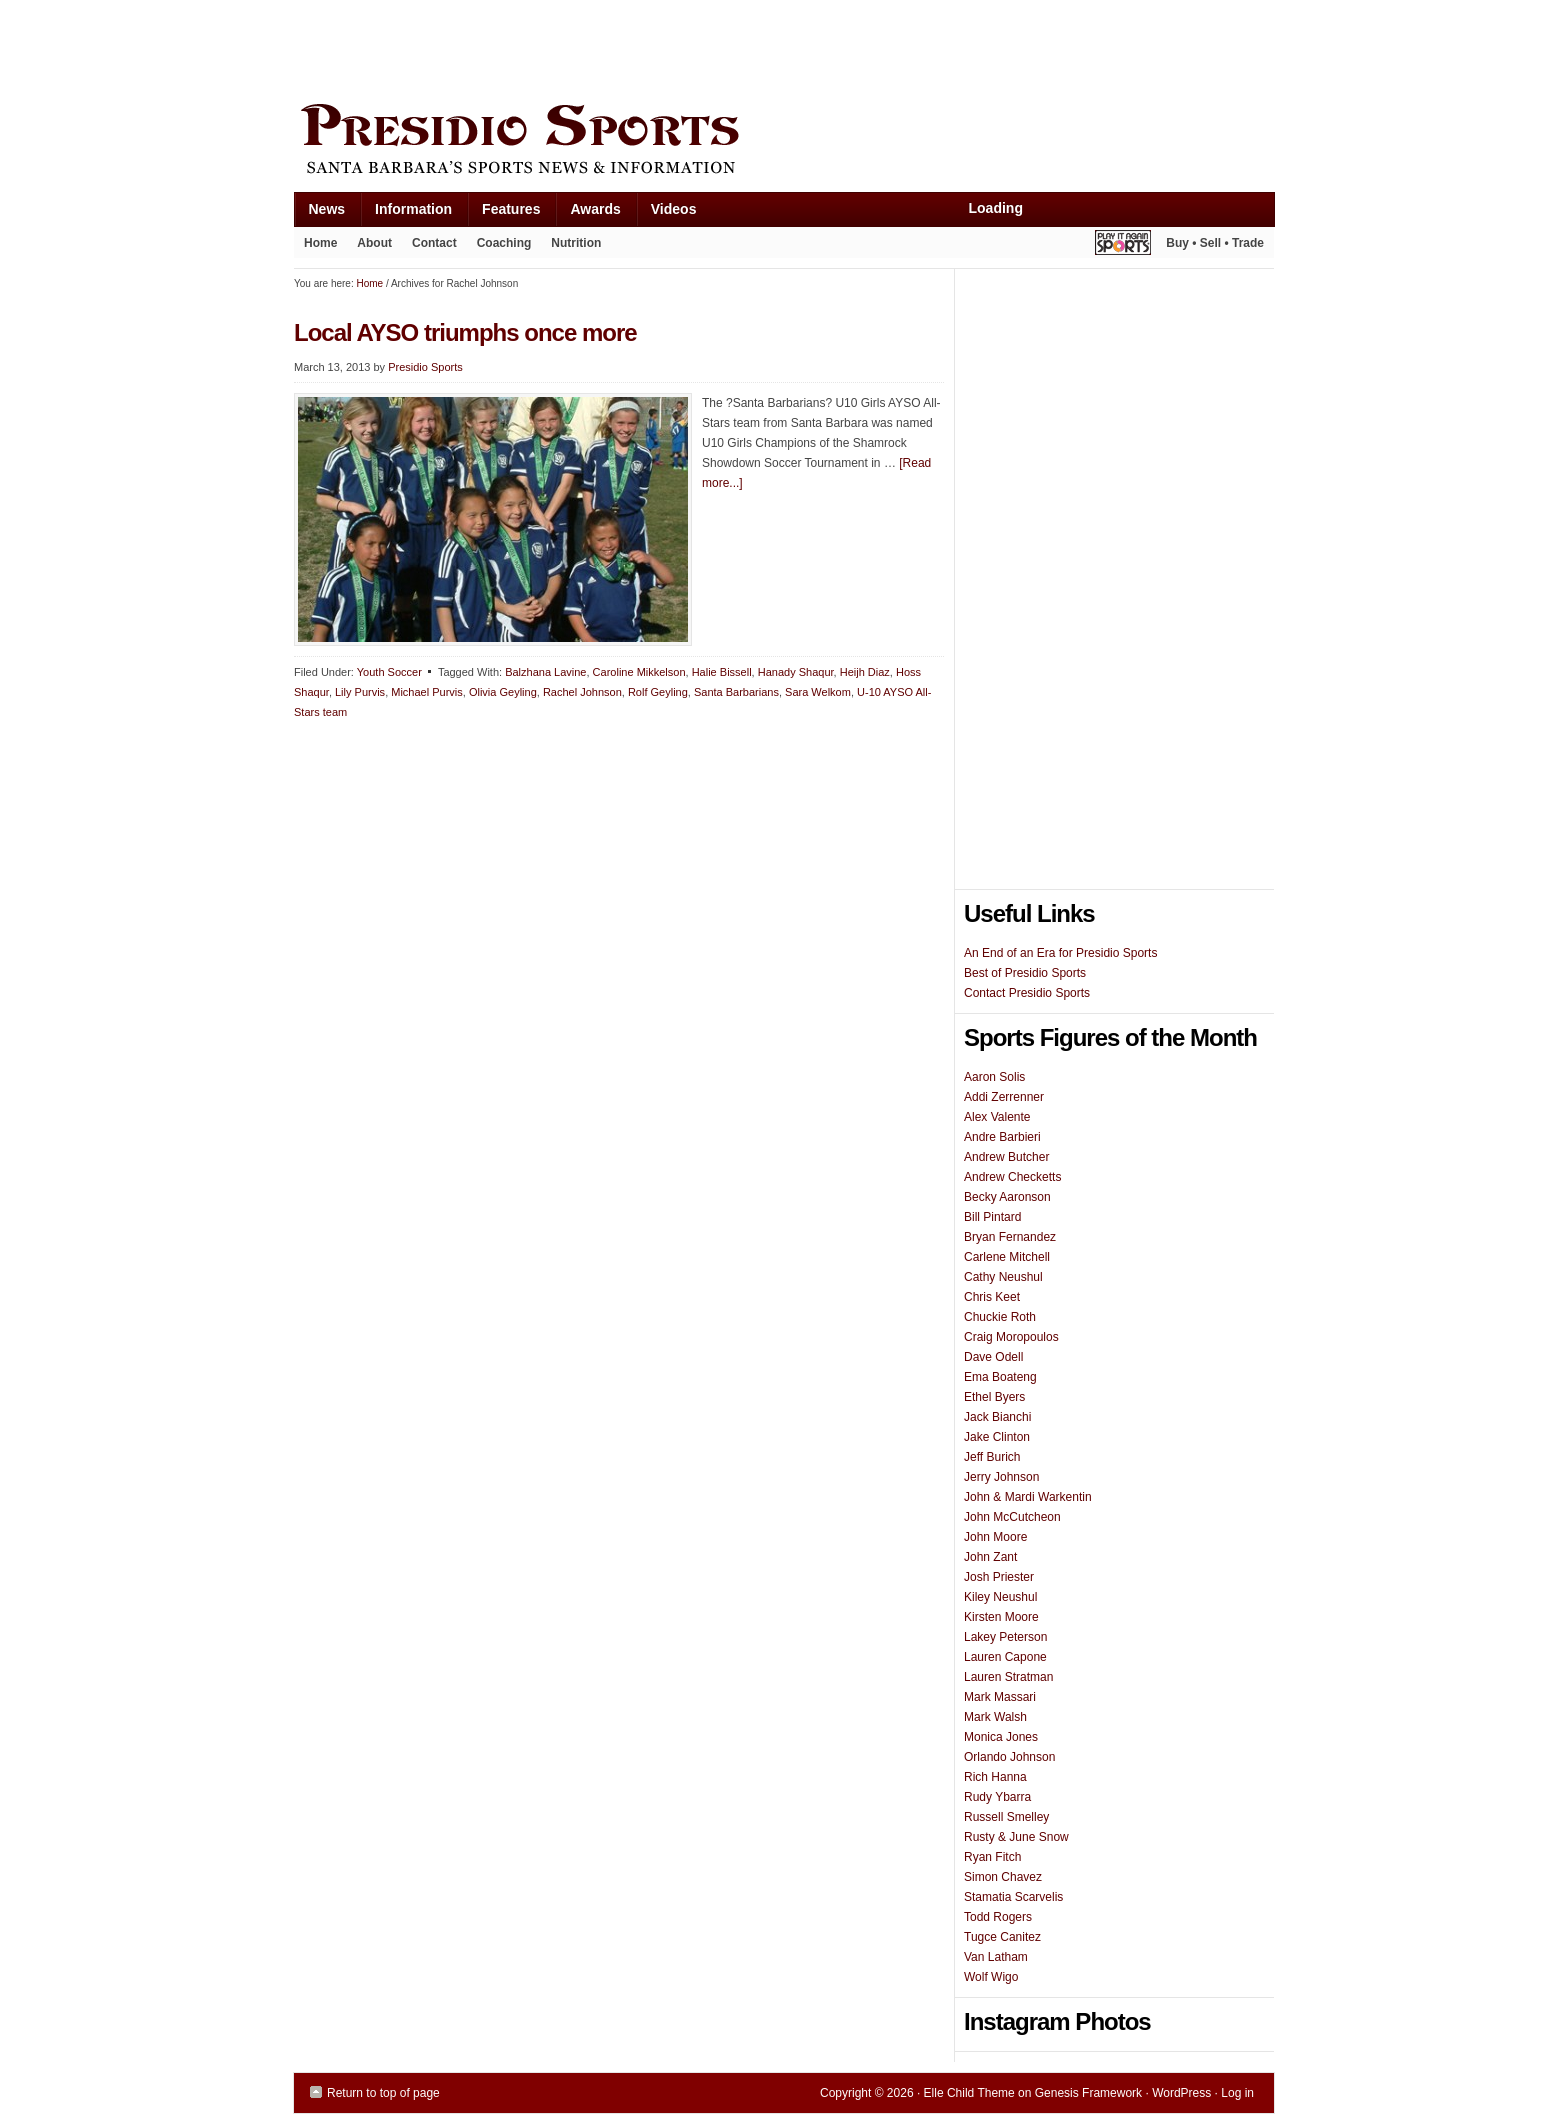 The height and width of the screenshot is (2124, 1568). I want to click on Jerry Johnson, so click(1001, 1477).